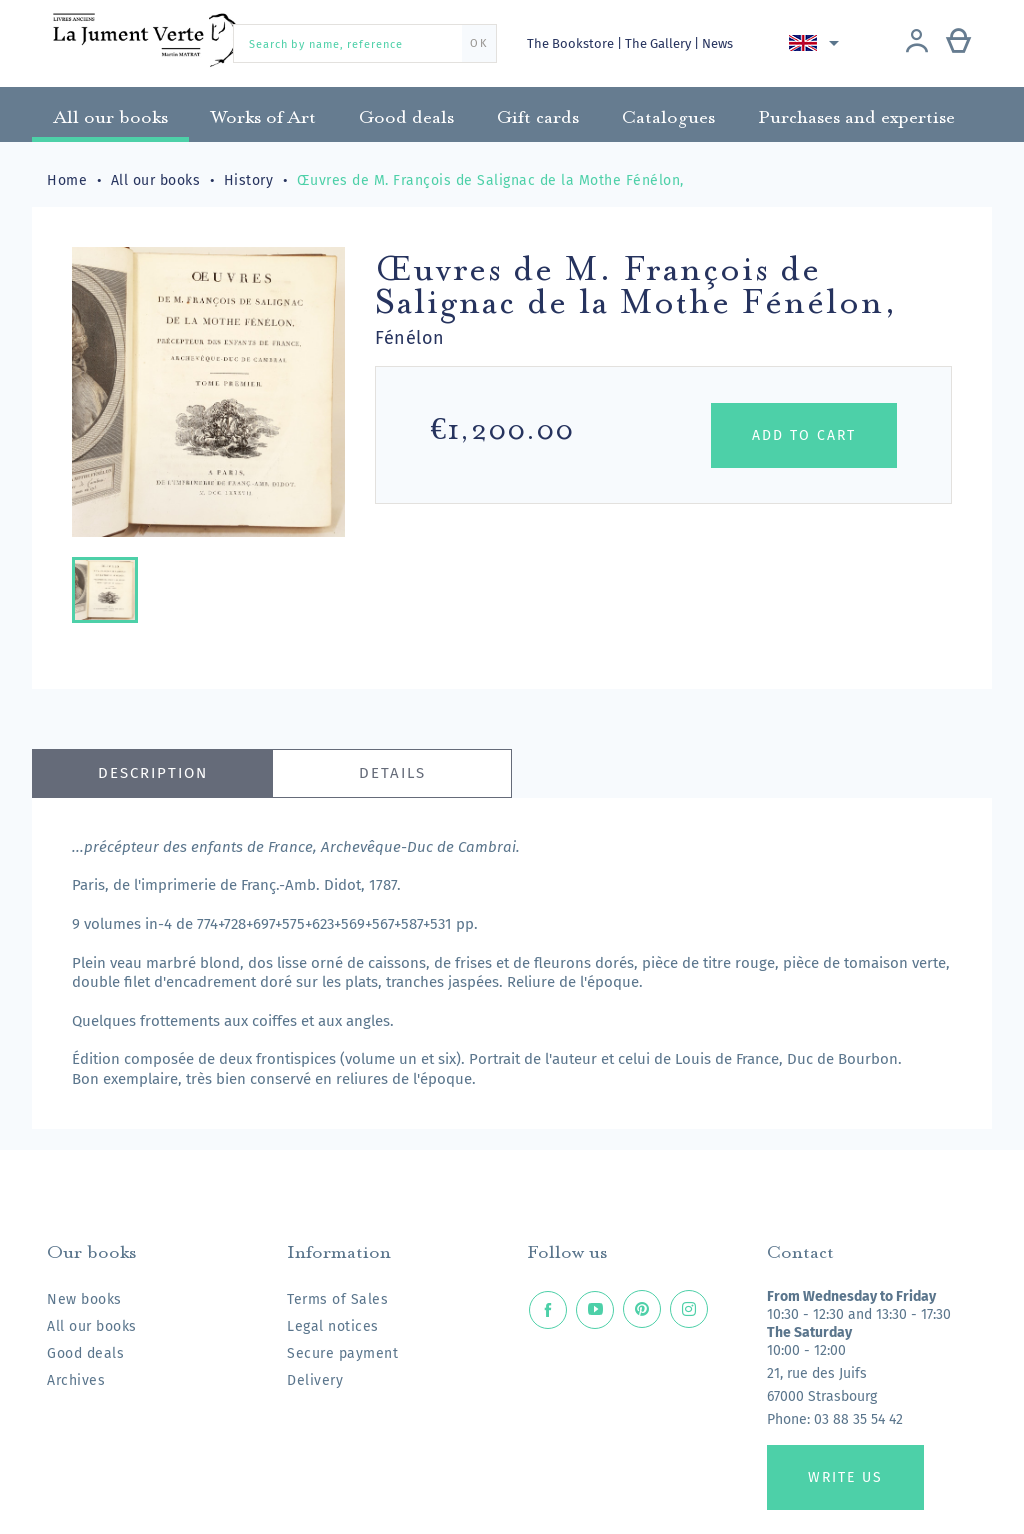  Describe the element at coordinates (661, 43) in the screenshot. I see `The Gallery` at that location.